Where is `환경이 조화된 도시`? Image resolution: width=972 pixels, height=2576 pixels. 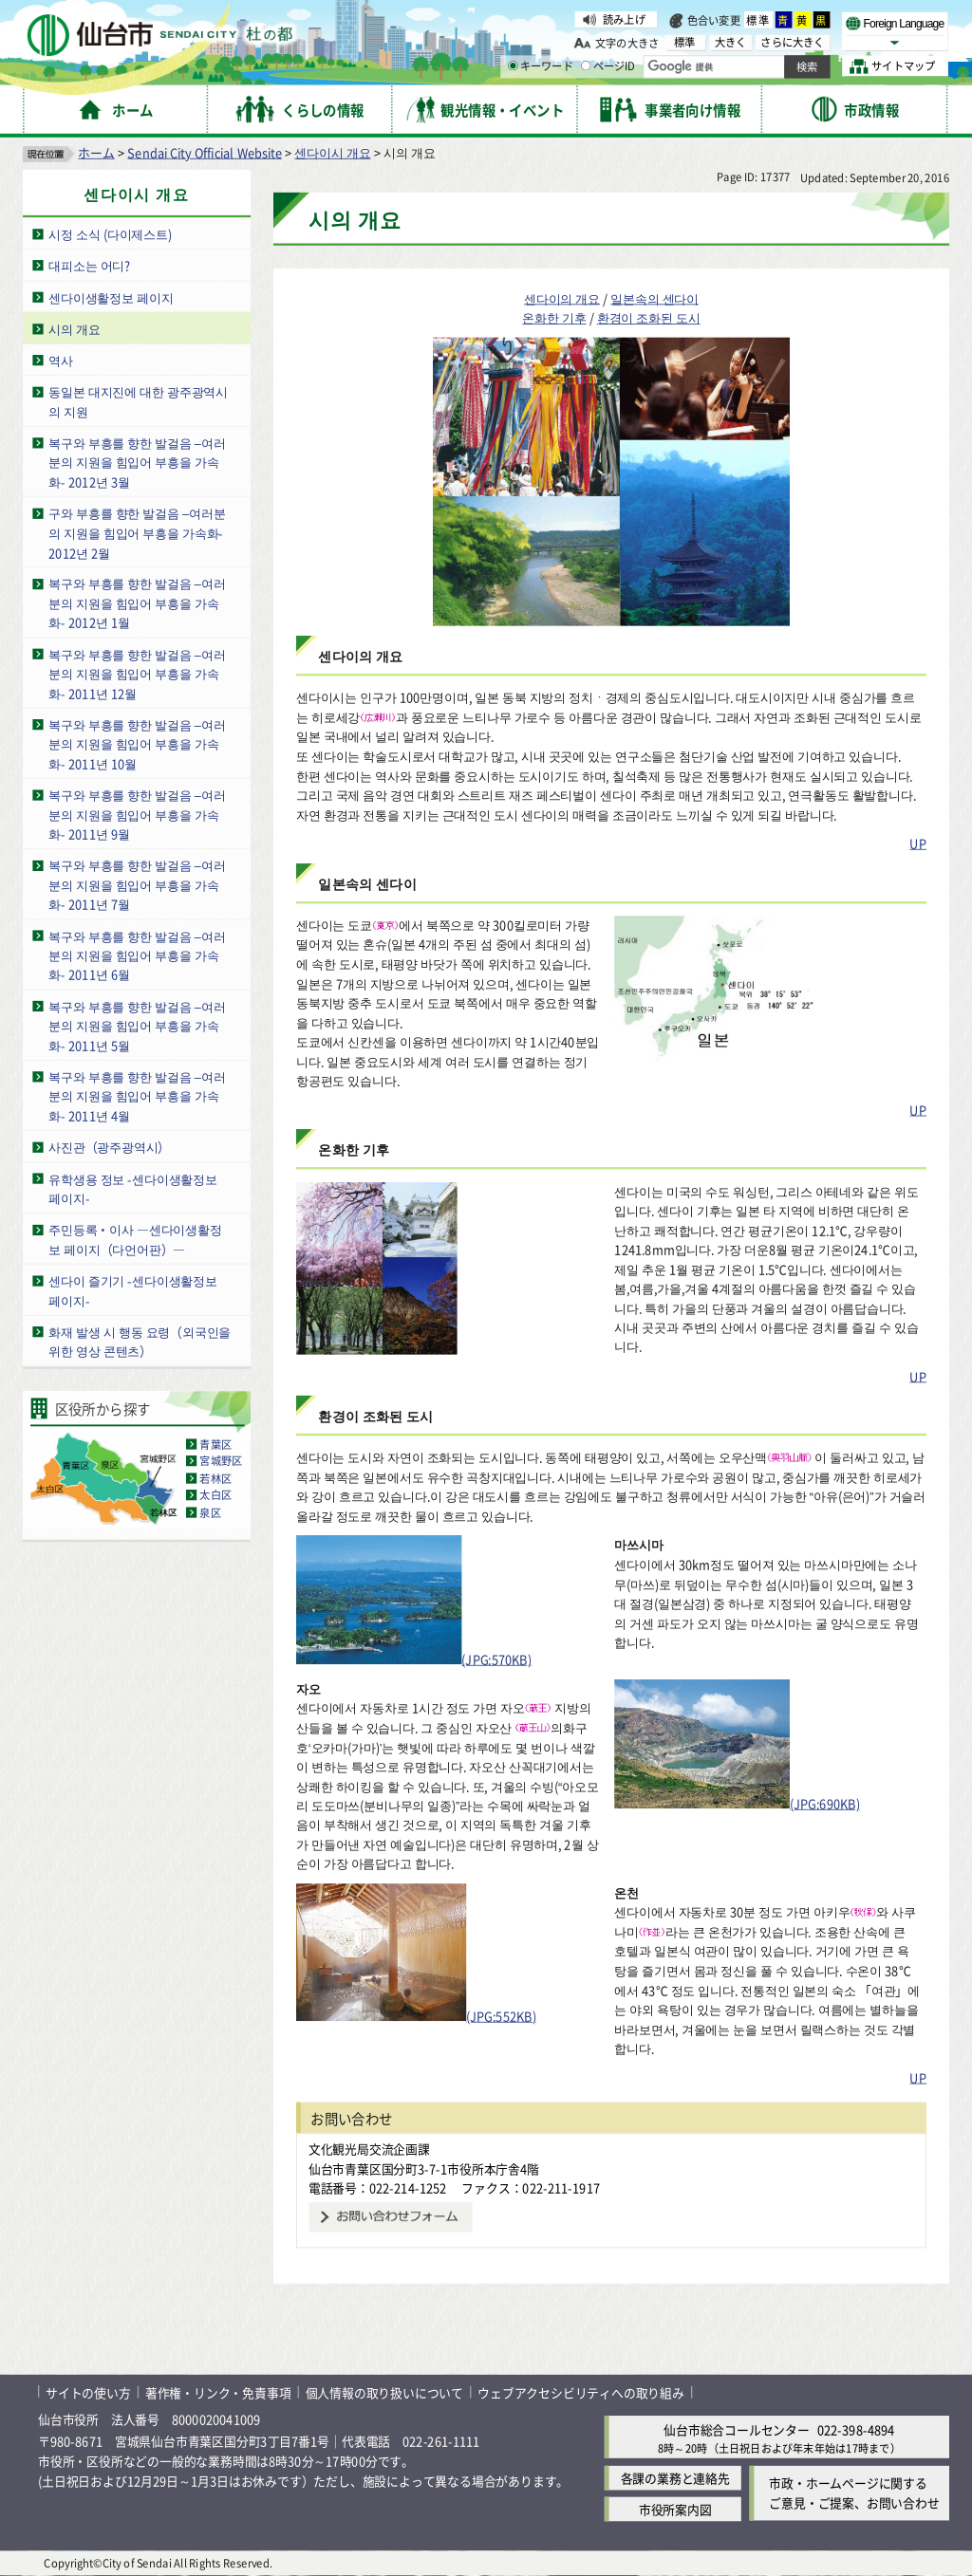 환경이 조화된 도시 is located at coordinates (649, 318).